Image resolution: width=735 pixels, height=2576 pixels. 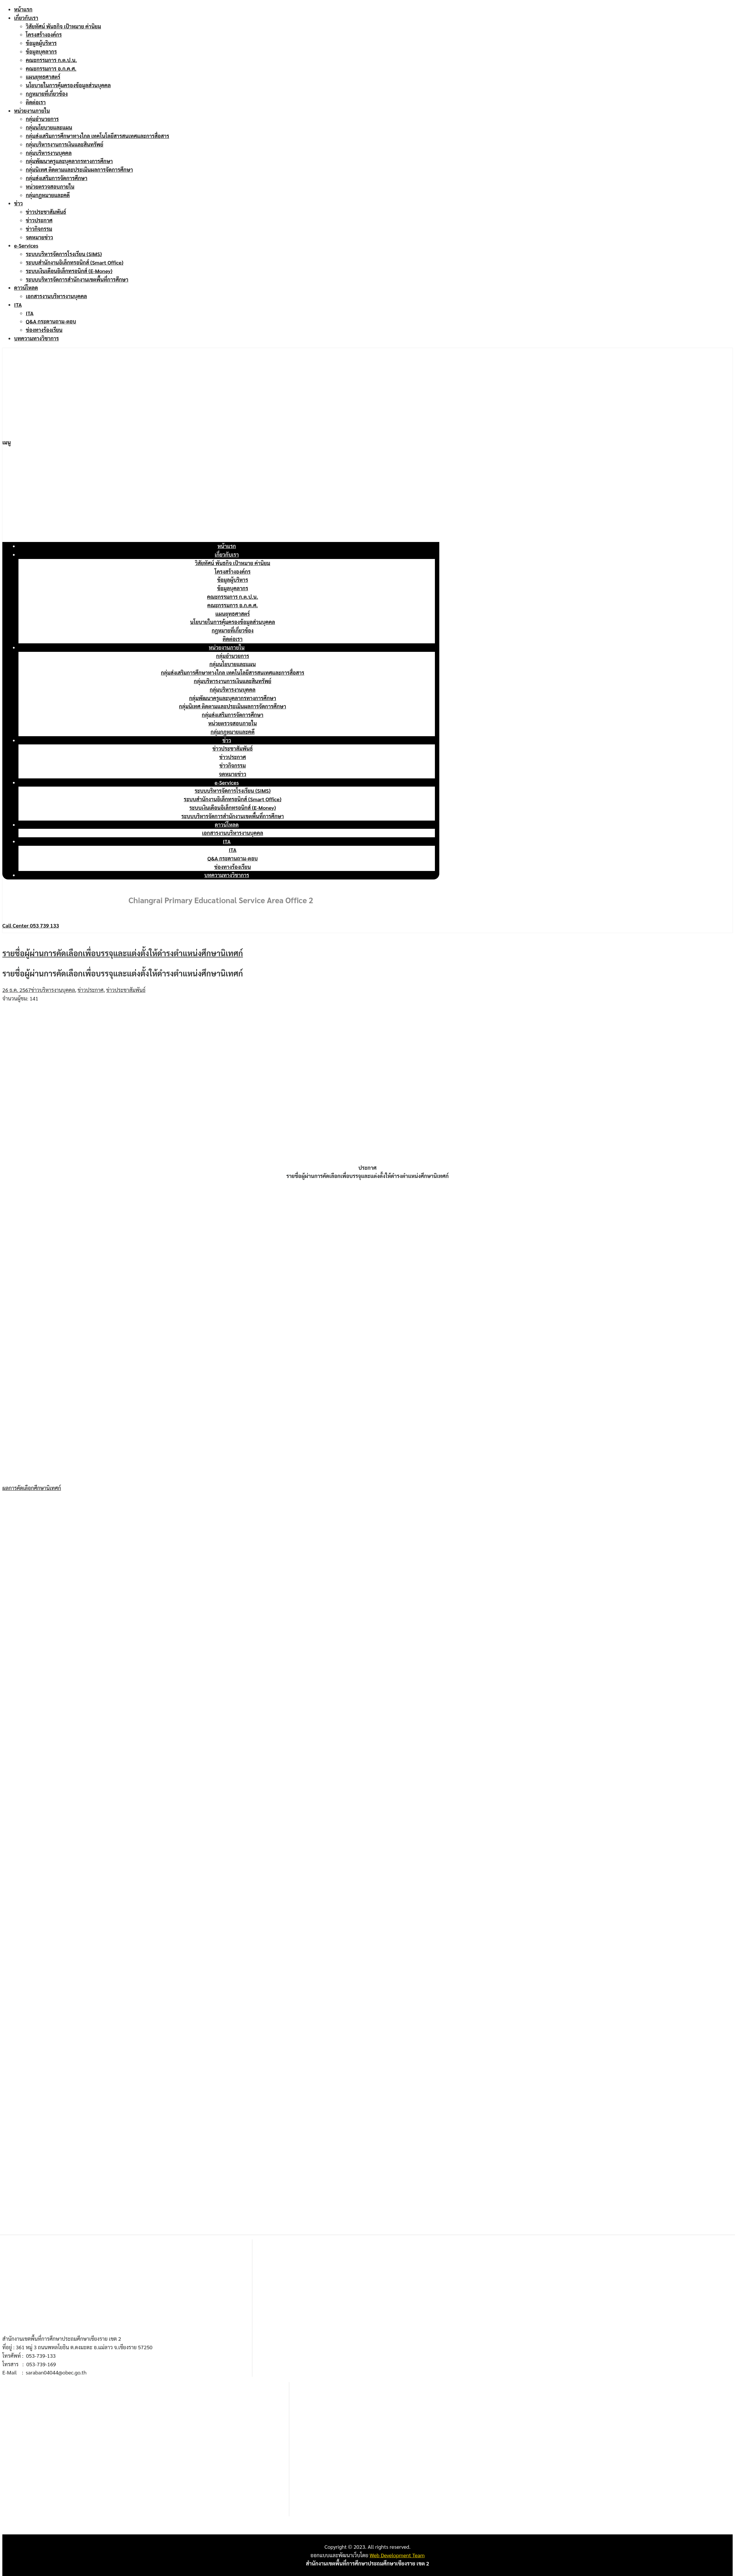 I want to click on ดาวน์โหลด, so click(x=26, y=287).